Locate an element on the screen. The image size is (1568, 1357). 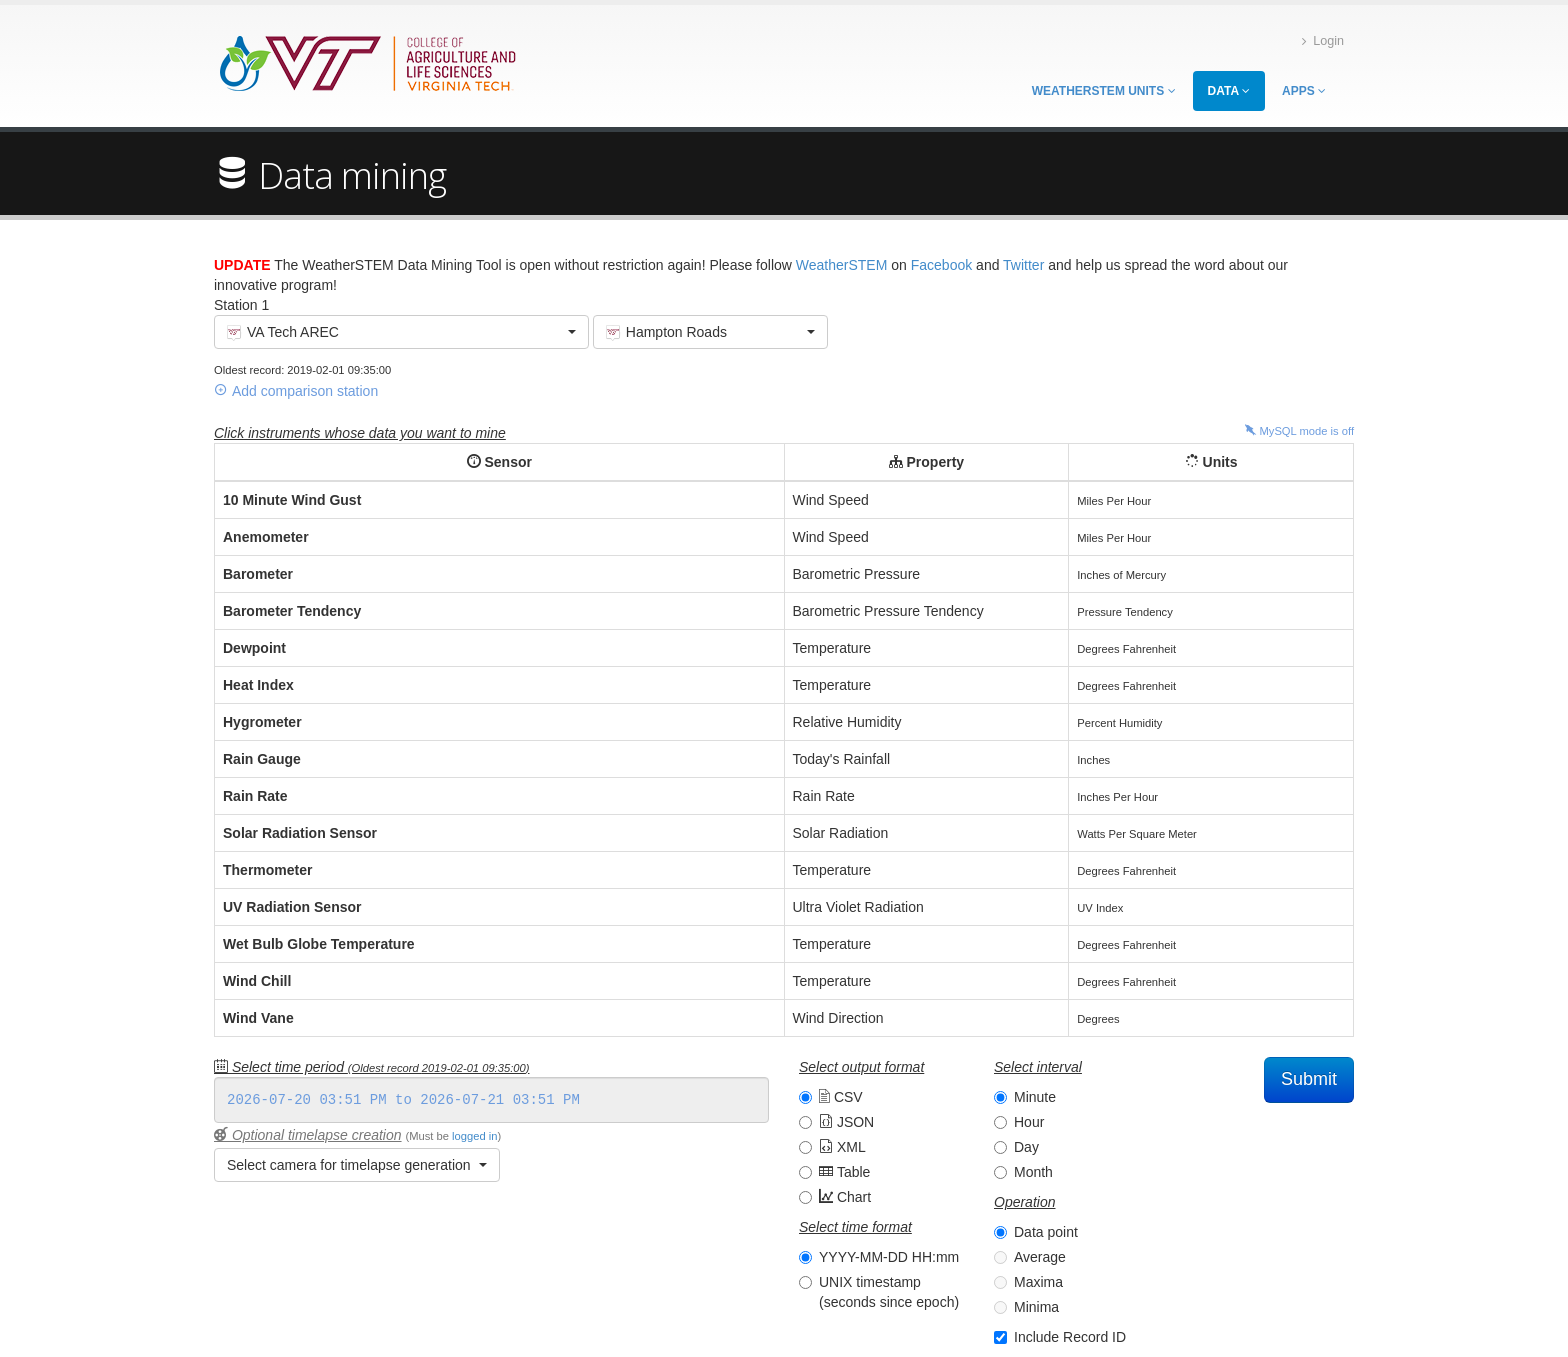
XML is located at coordinates (842, 1147).